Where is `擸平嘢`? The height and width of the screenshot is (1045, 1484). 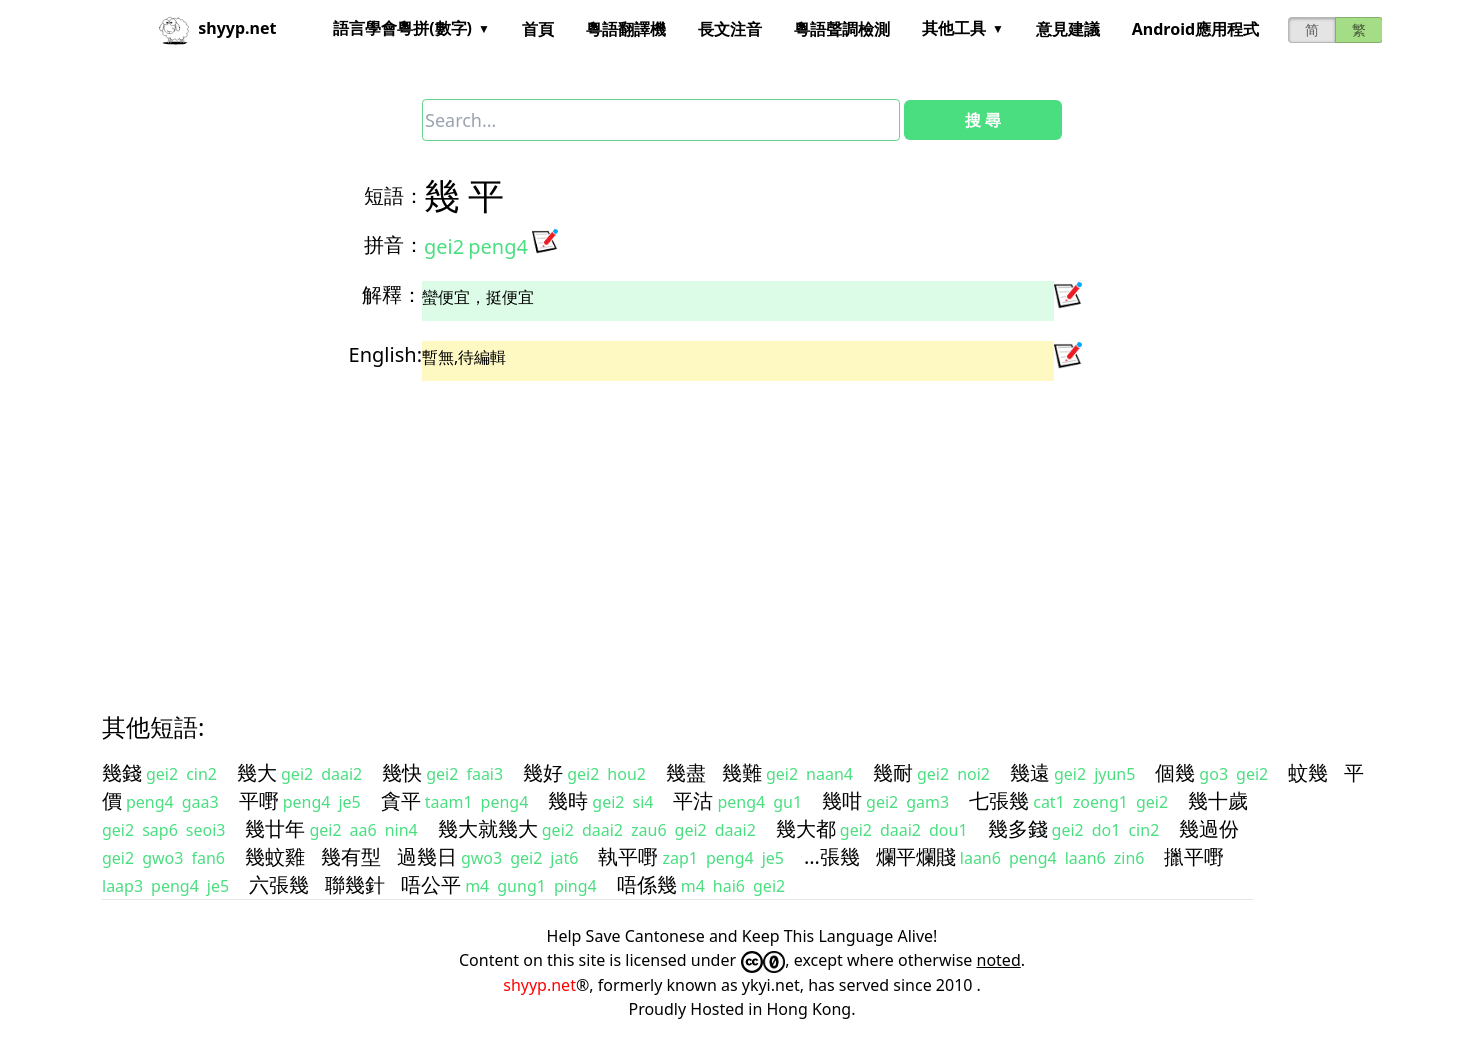
擸平嘢 is located at coordinates (1194, 856).